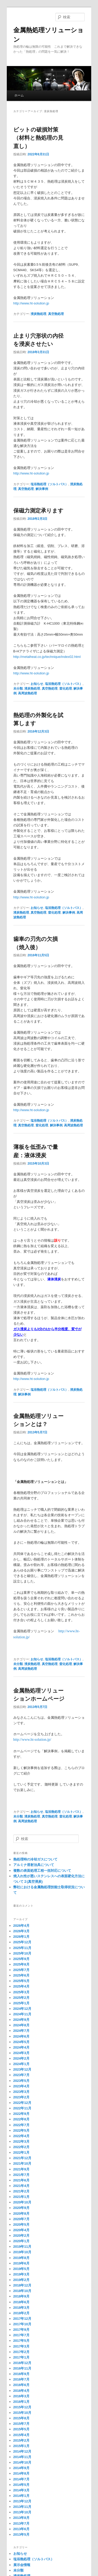 This screenshot has width=98, height=2576. I want to click on 2024年1月, so click(21, 2064).